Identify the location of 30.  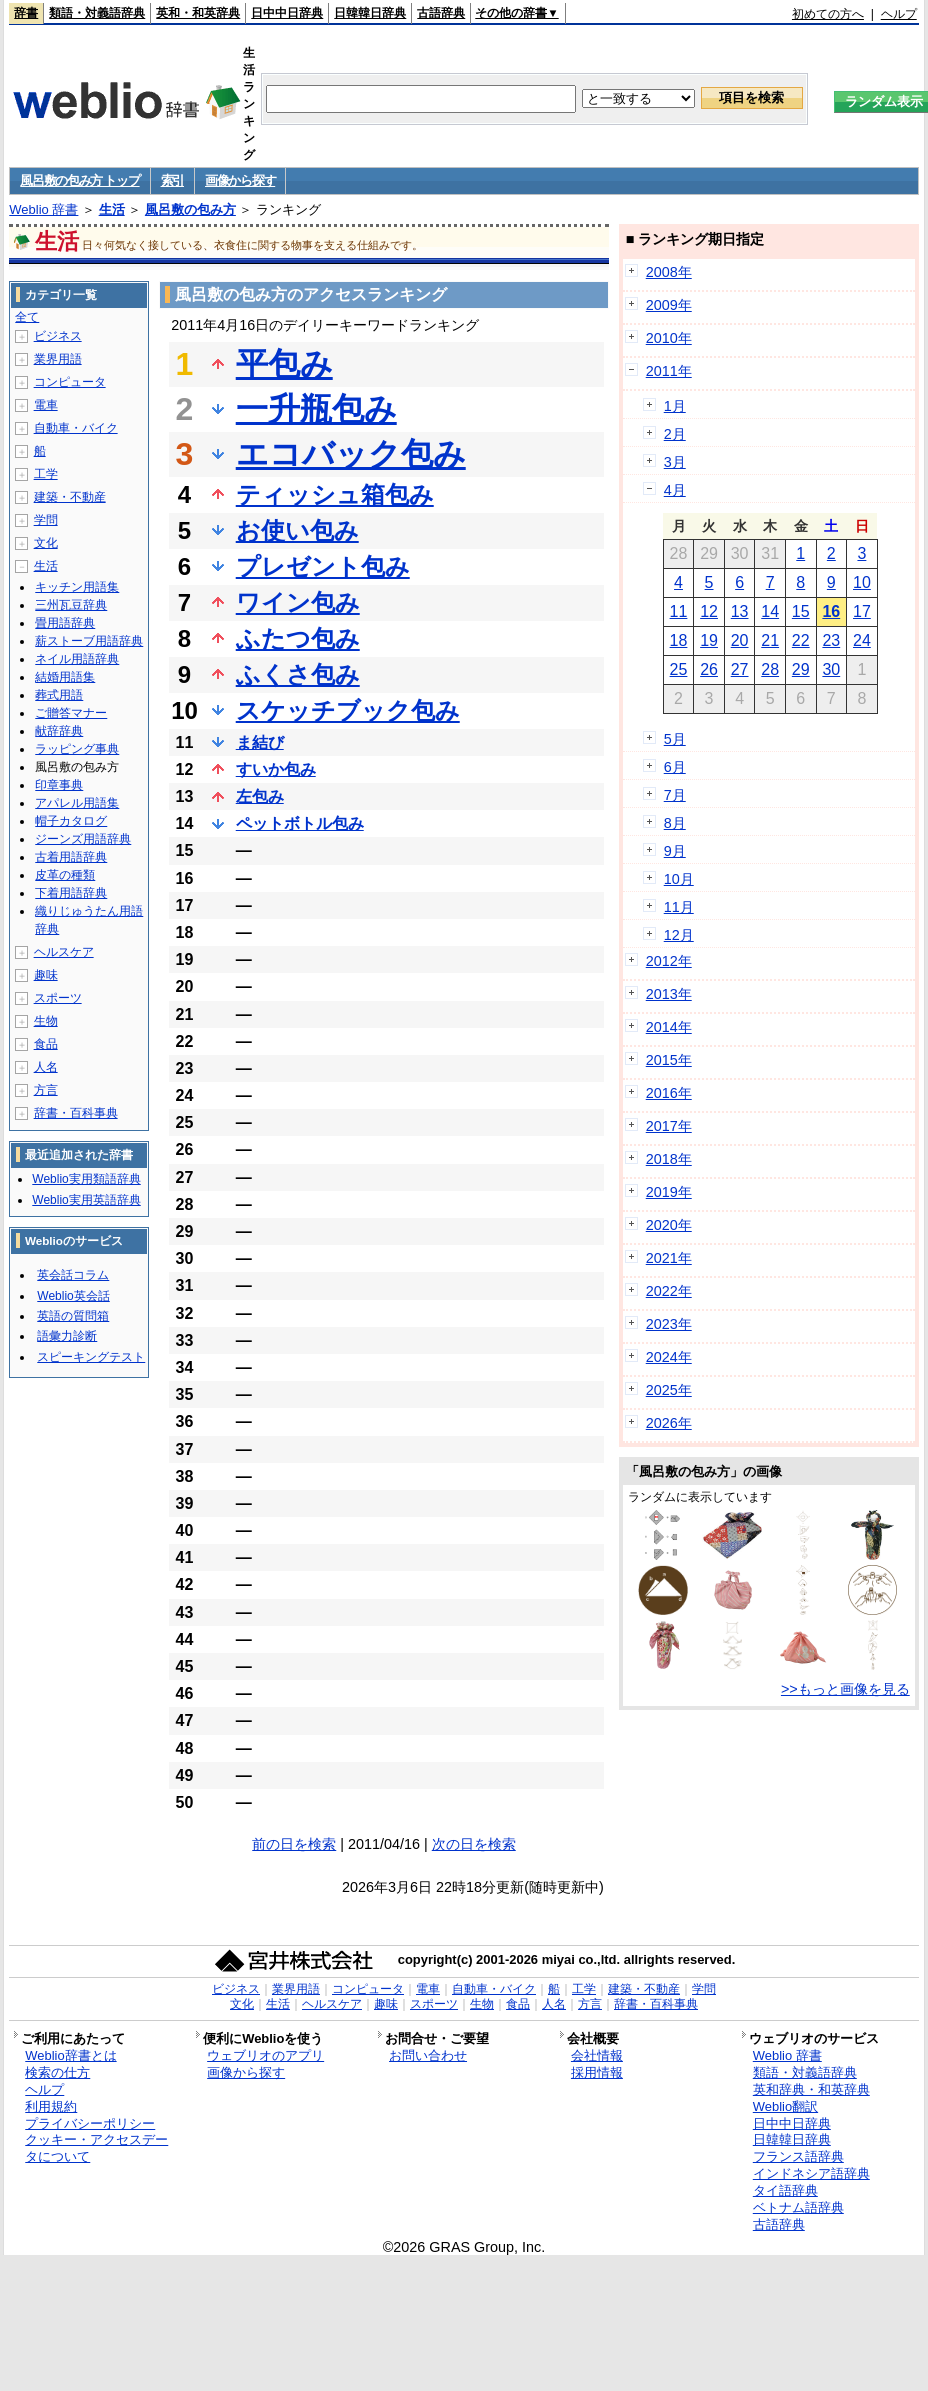
(831, 669).